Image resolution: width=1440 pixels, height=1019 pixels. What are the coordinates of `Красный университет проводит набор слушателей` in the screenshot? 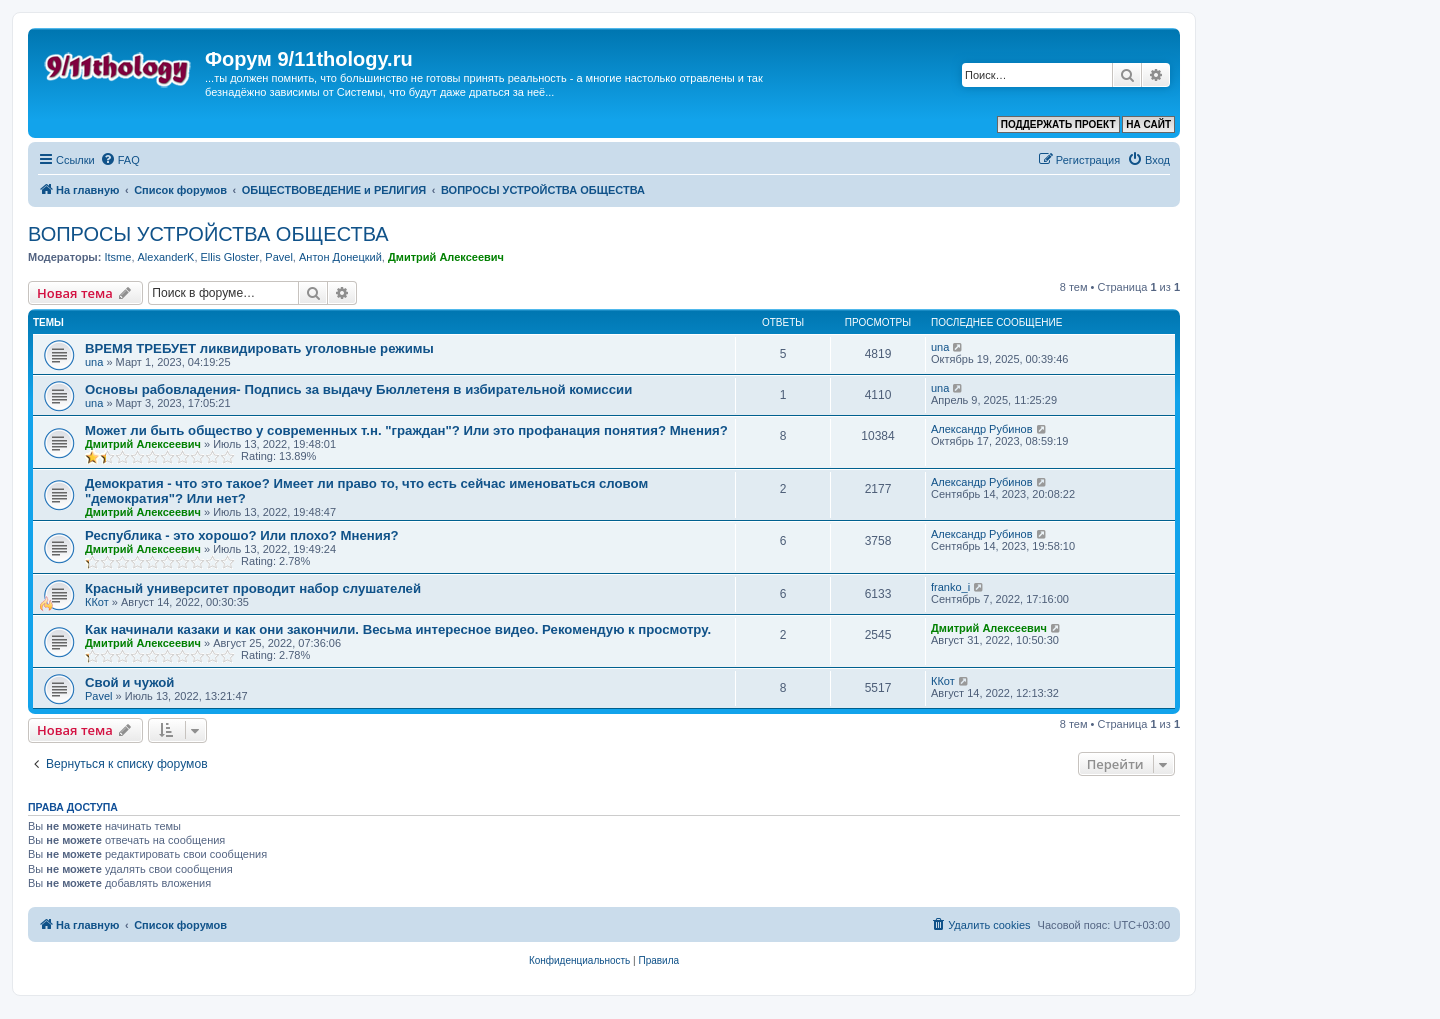 It's located at (253, 588).